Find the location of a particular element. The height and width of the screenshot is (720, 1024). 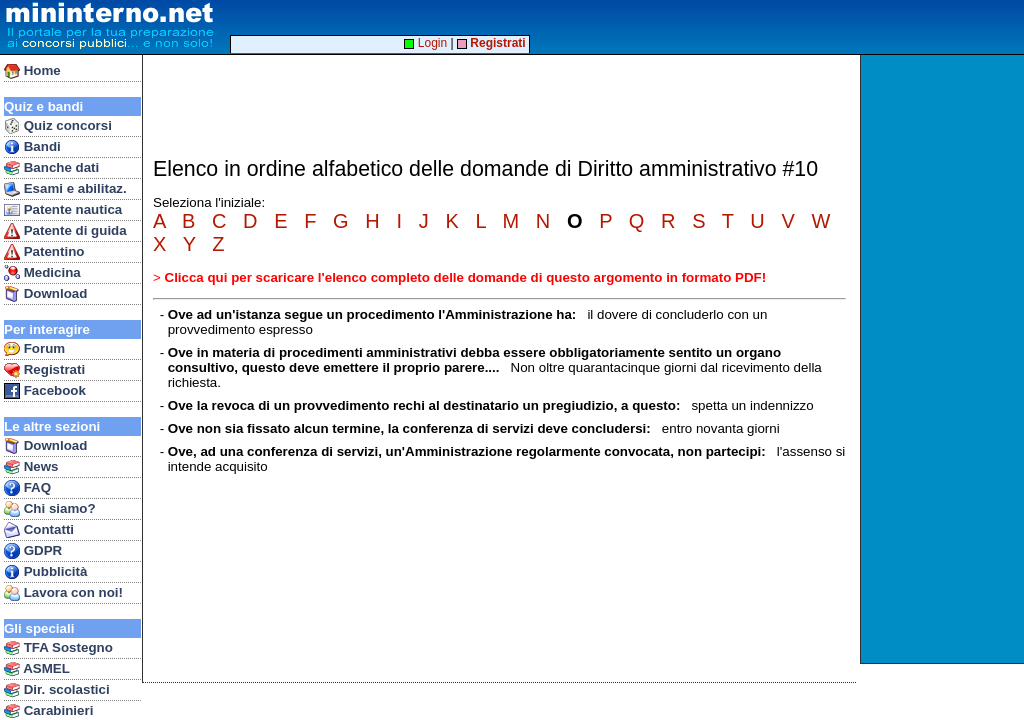

Home is located at coordinates (32, 71).